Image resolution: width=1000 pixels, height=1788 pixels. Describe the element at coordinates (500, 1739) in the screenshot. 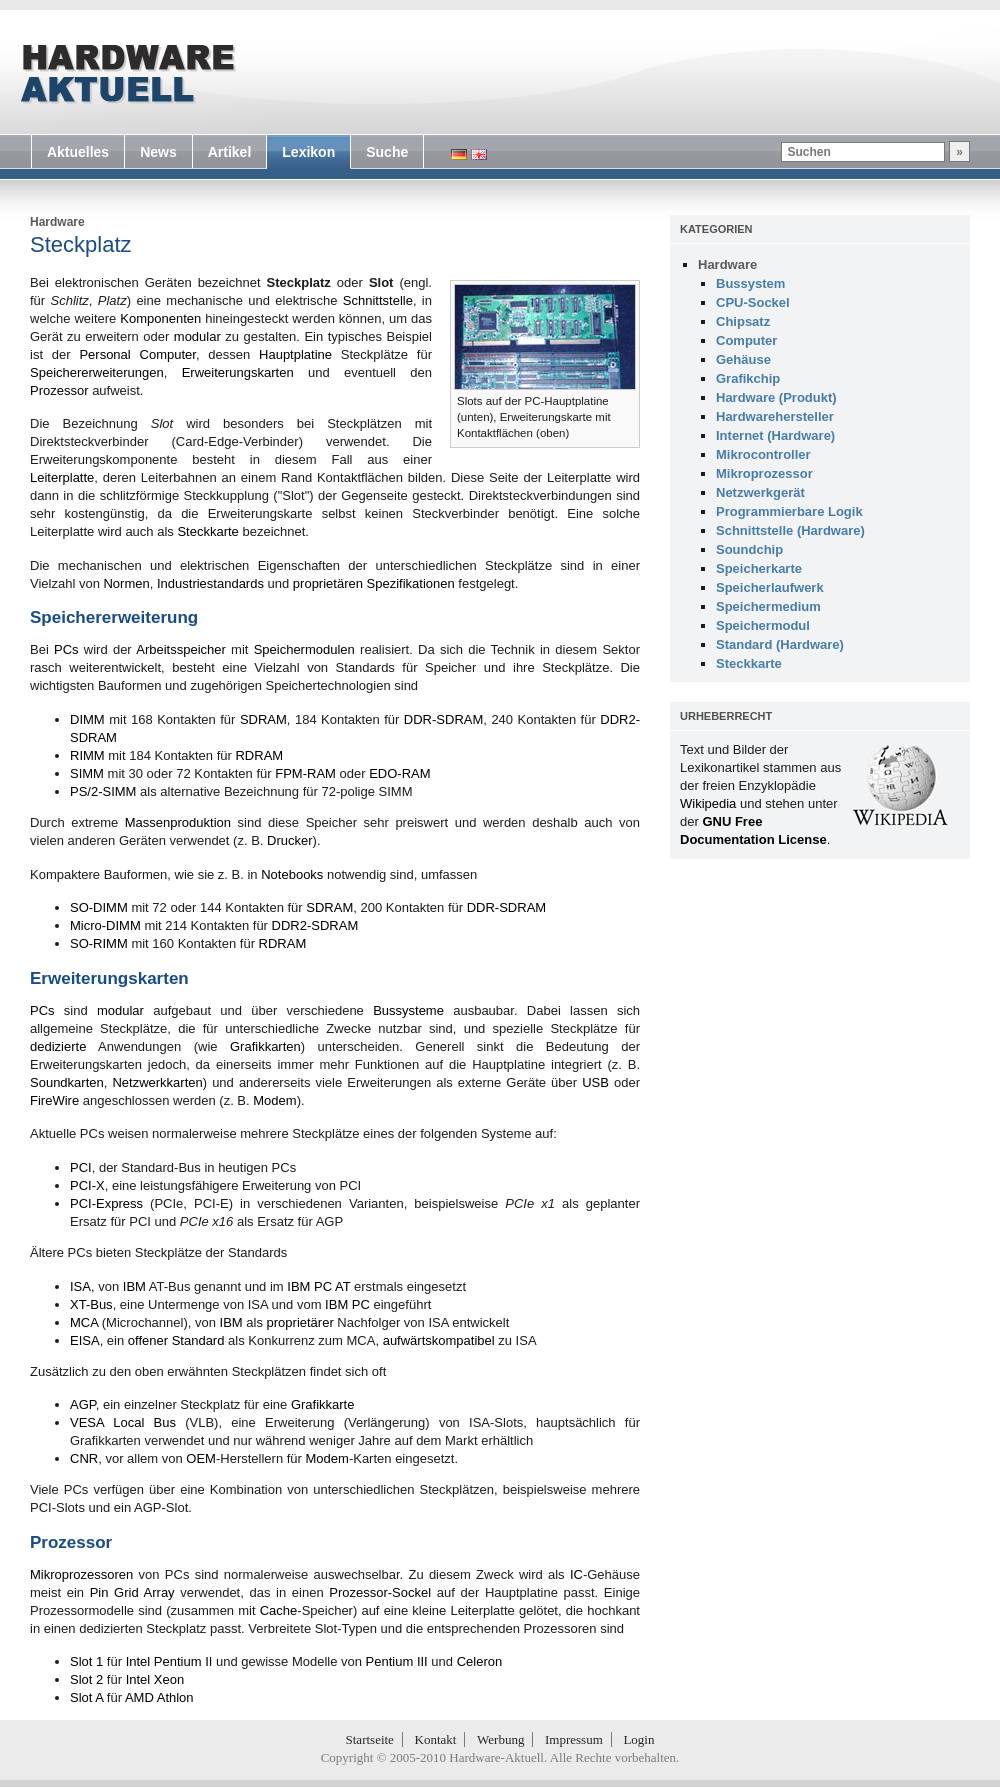

I see `Werbung` at that location.